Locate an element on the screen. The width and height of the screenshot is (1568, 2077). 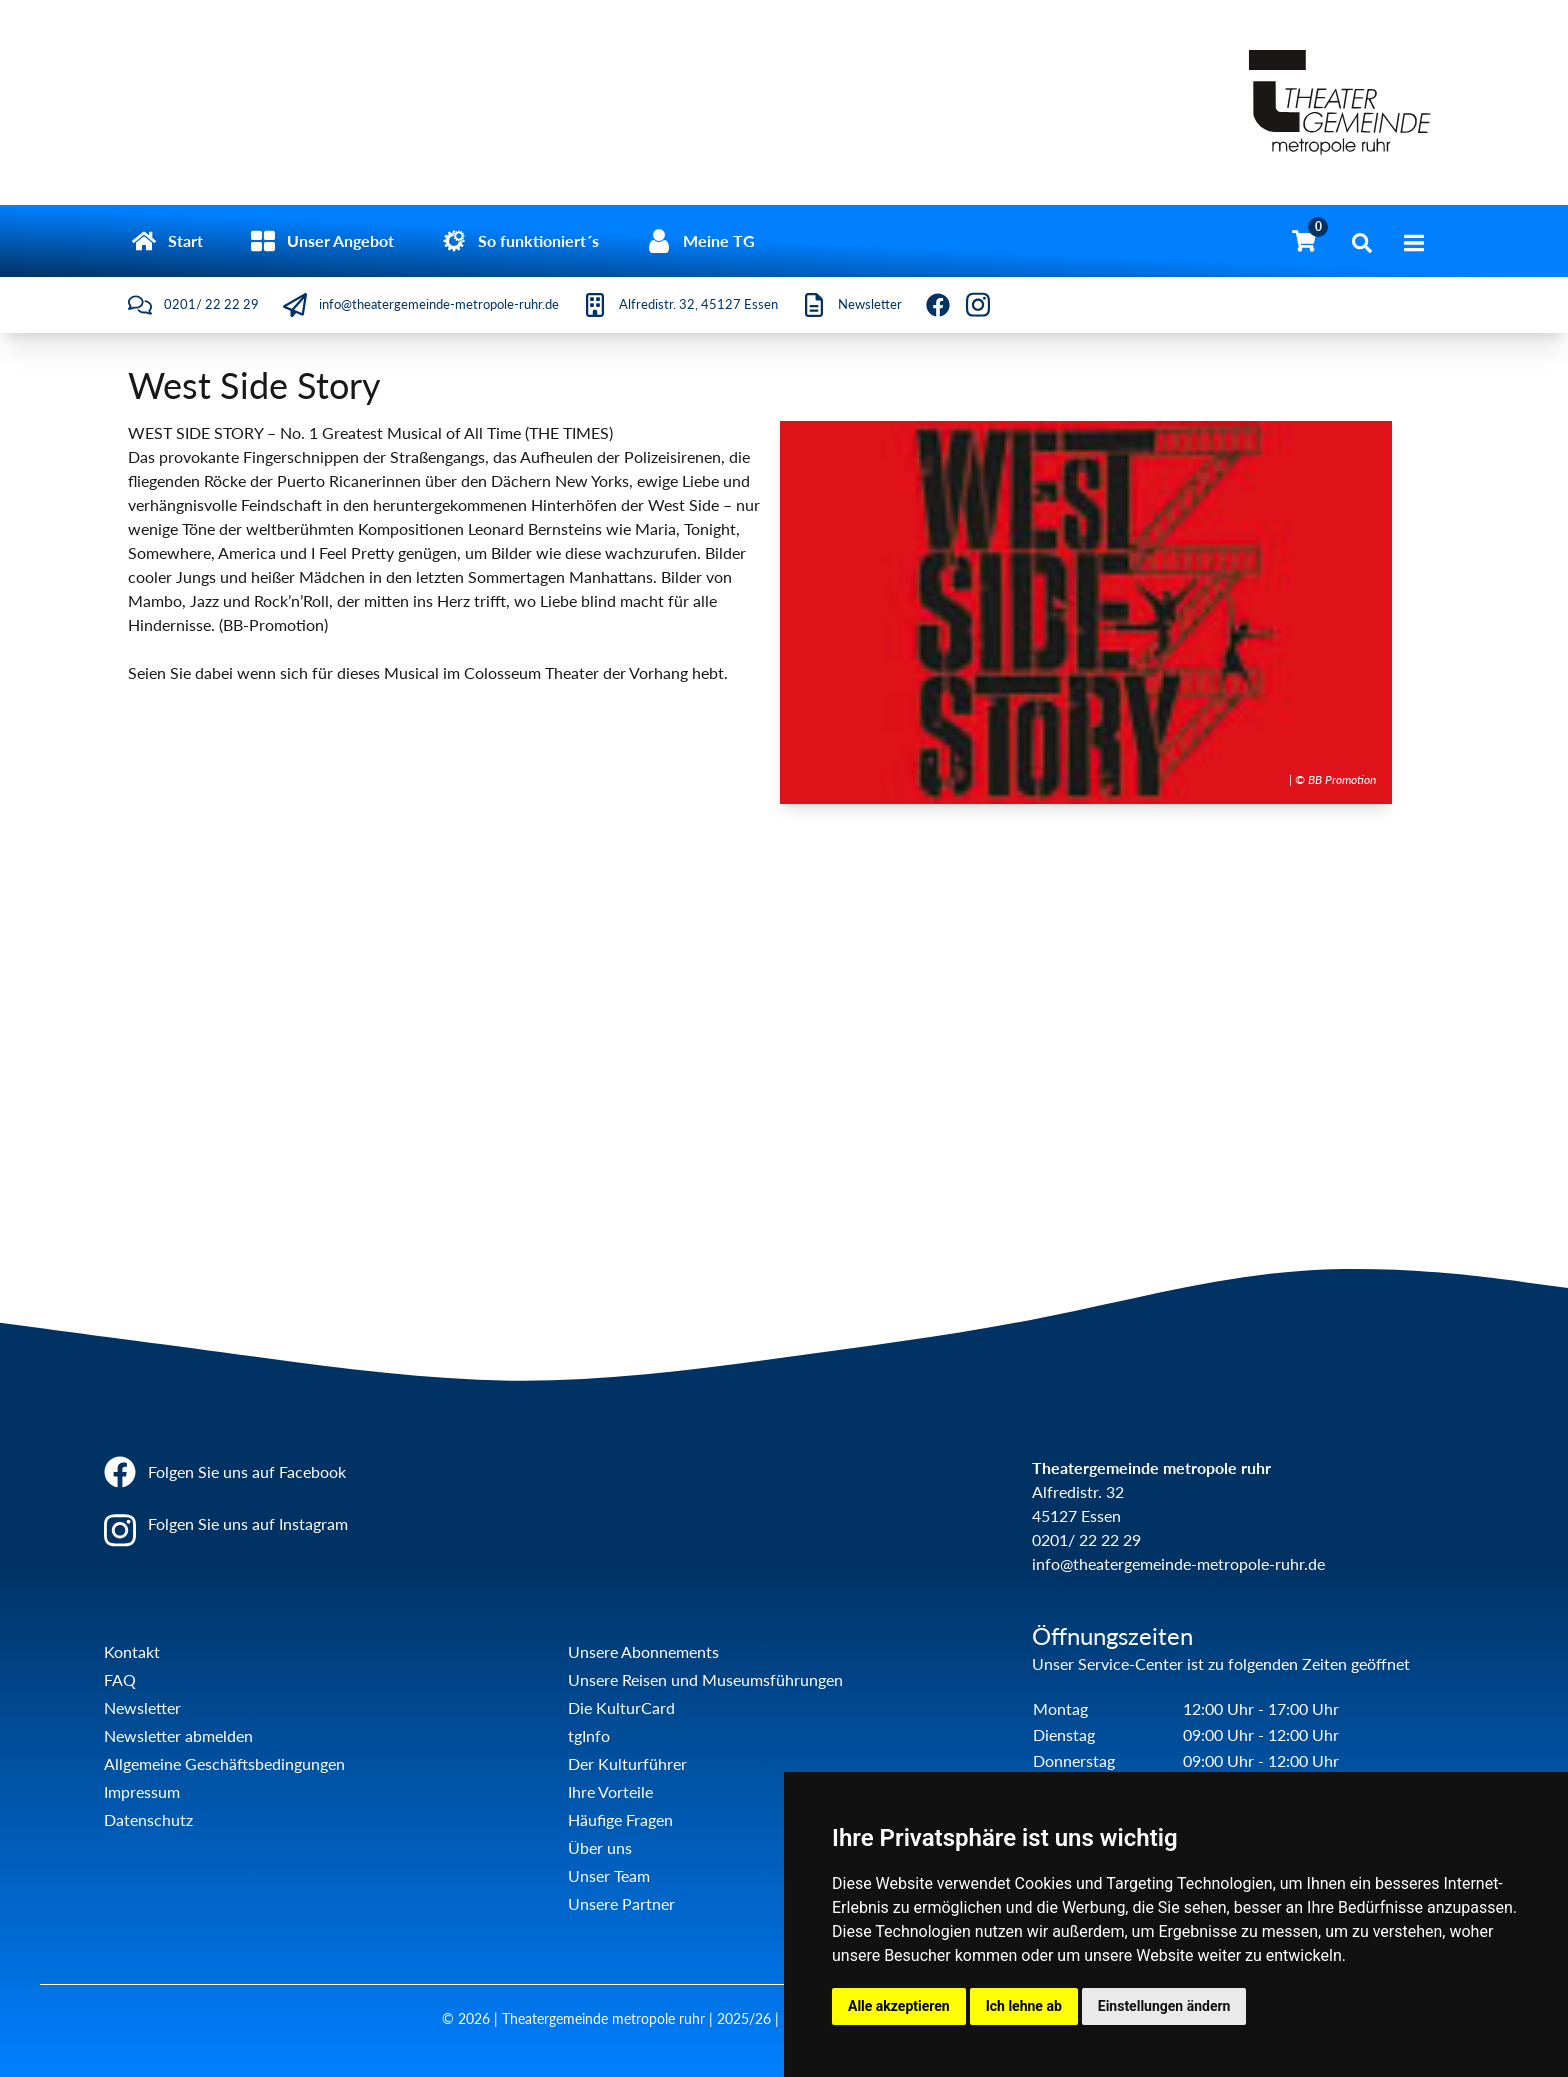
Ich lehne ab [button] is located at coordinates (1024, 2006).